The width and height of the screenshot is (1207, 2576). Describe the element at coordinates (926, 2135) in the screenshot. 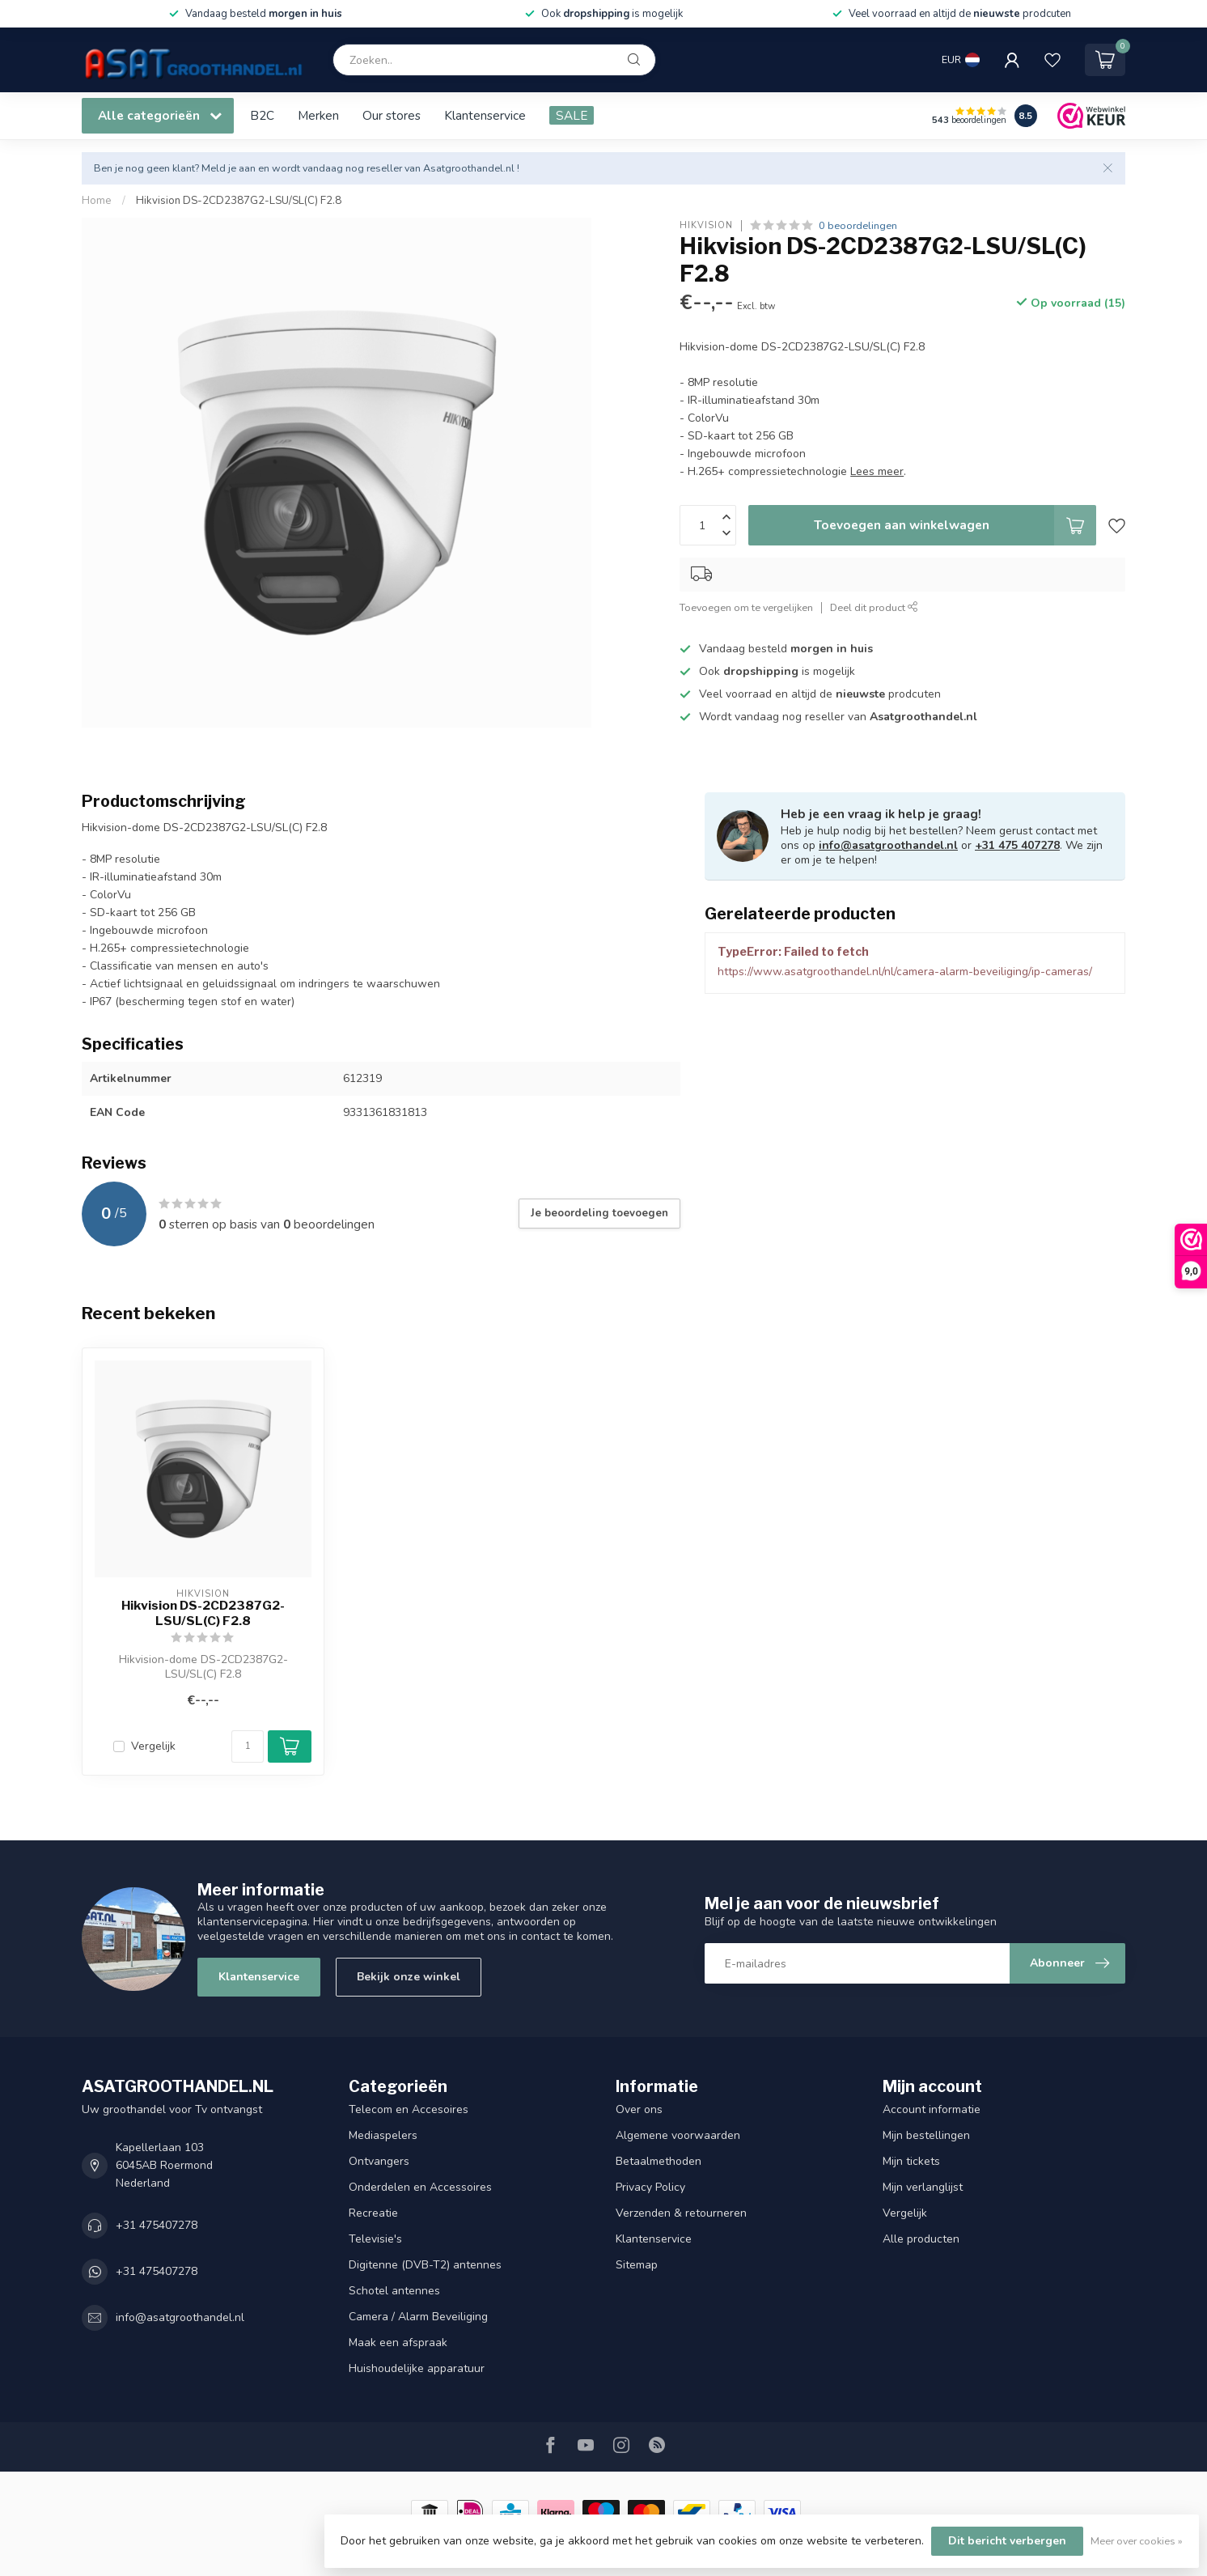

I see `Mijn bestellingen` at that location.